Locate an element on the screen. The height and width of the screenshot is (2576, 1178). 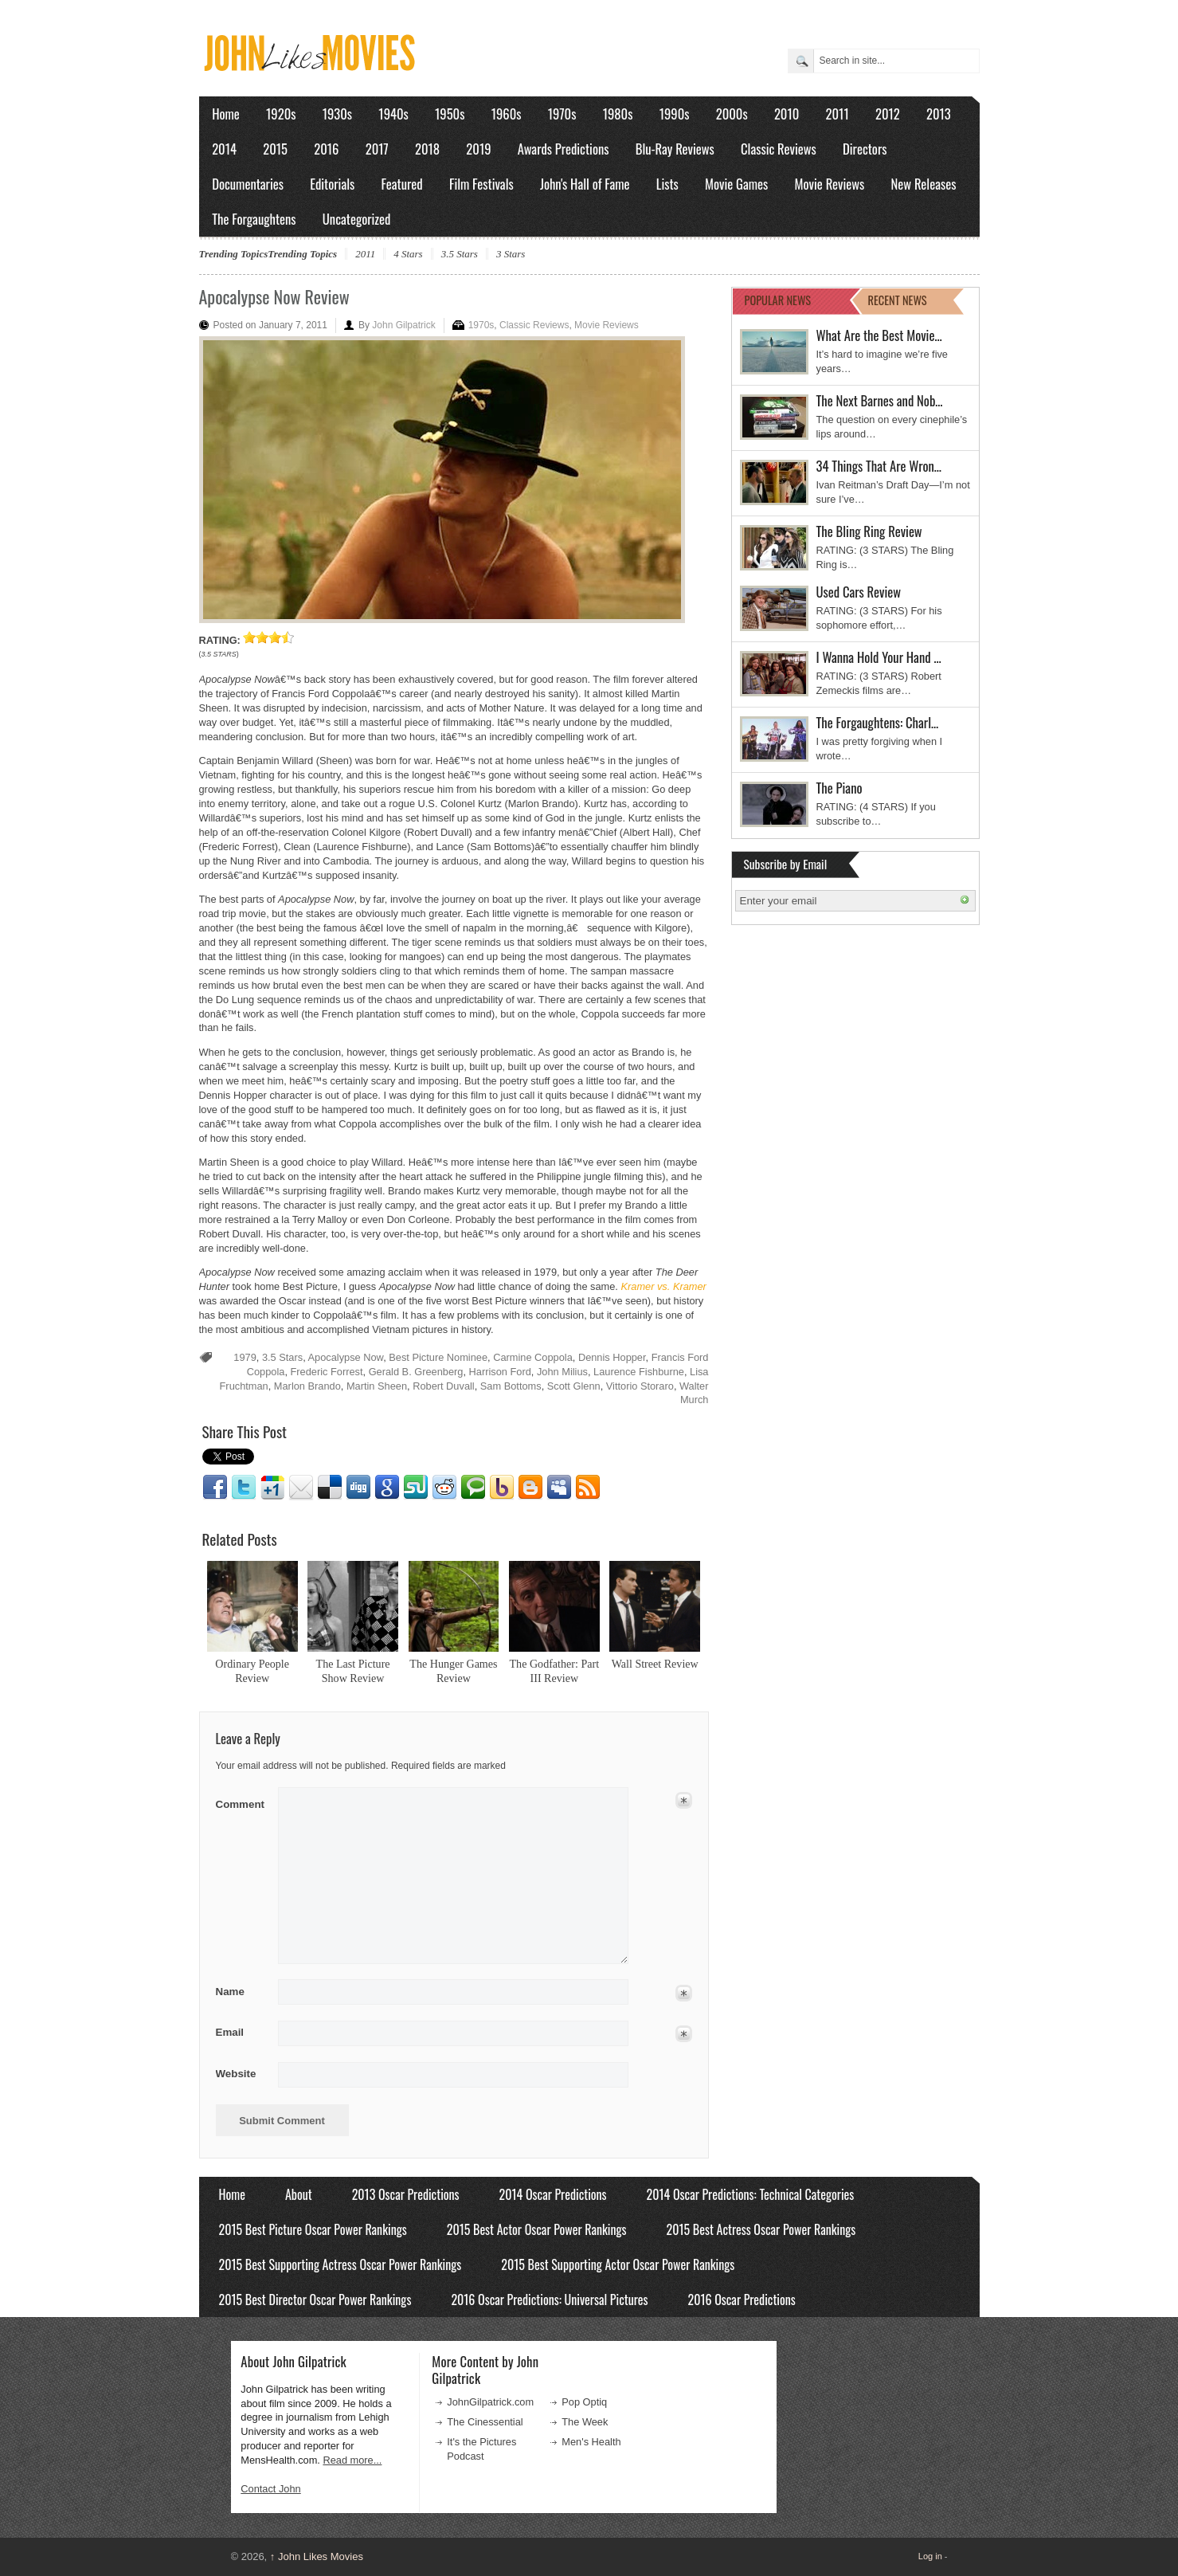
1990s is located at coordinates (674, 114).